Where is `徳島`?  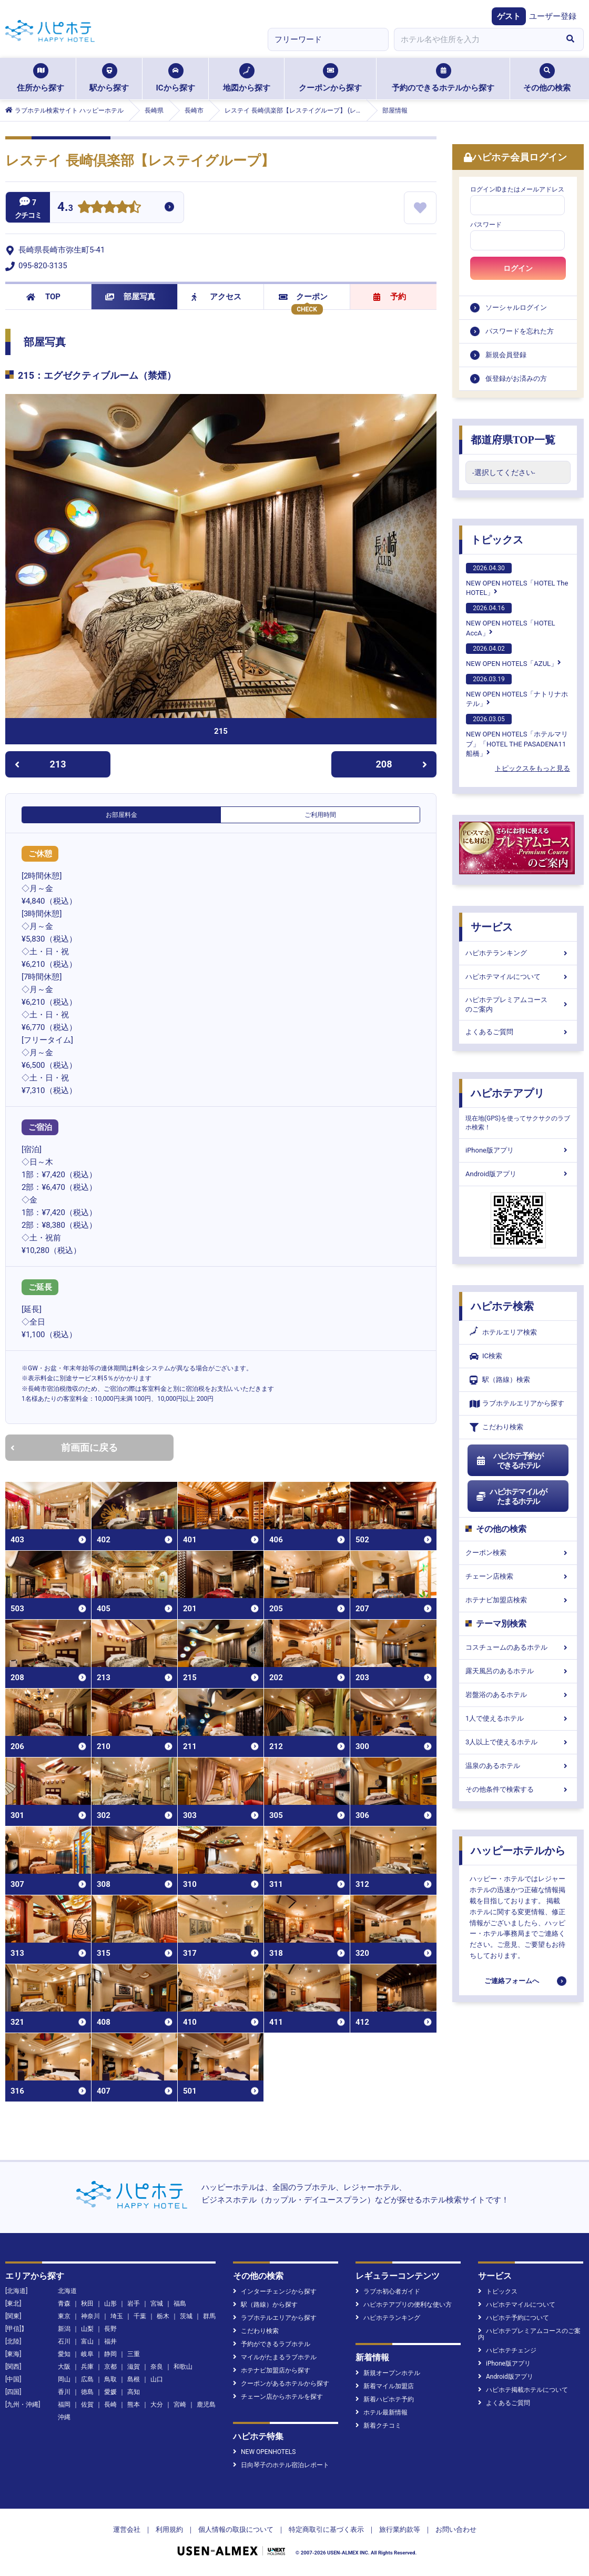
徳島 is located at coordinates (87, 2392).